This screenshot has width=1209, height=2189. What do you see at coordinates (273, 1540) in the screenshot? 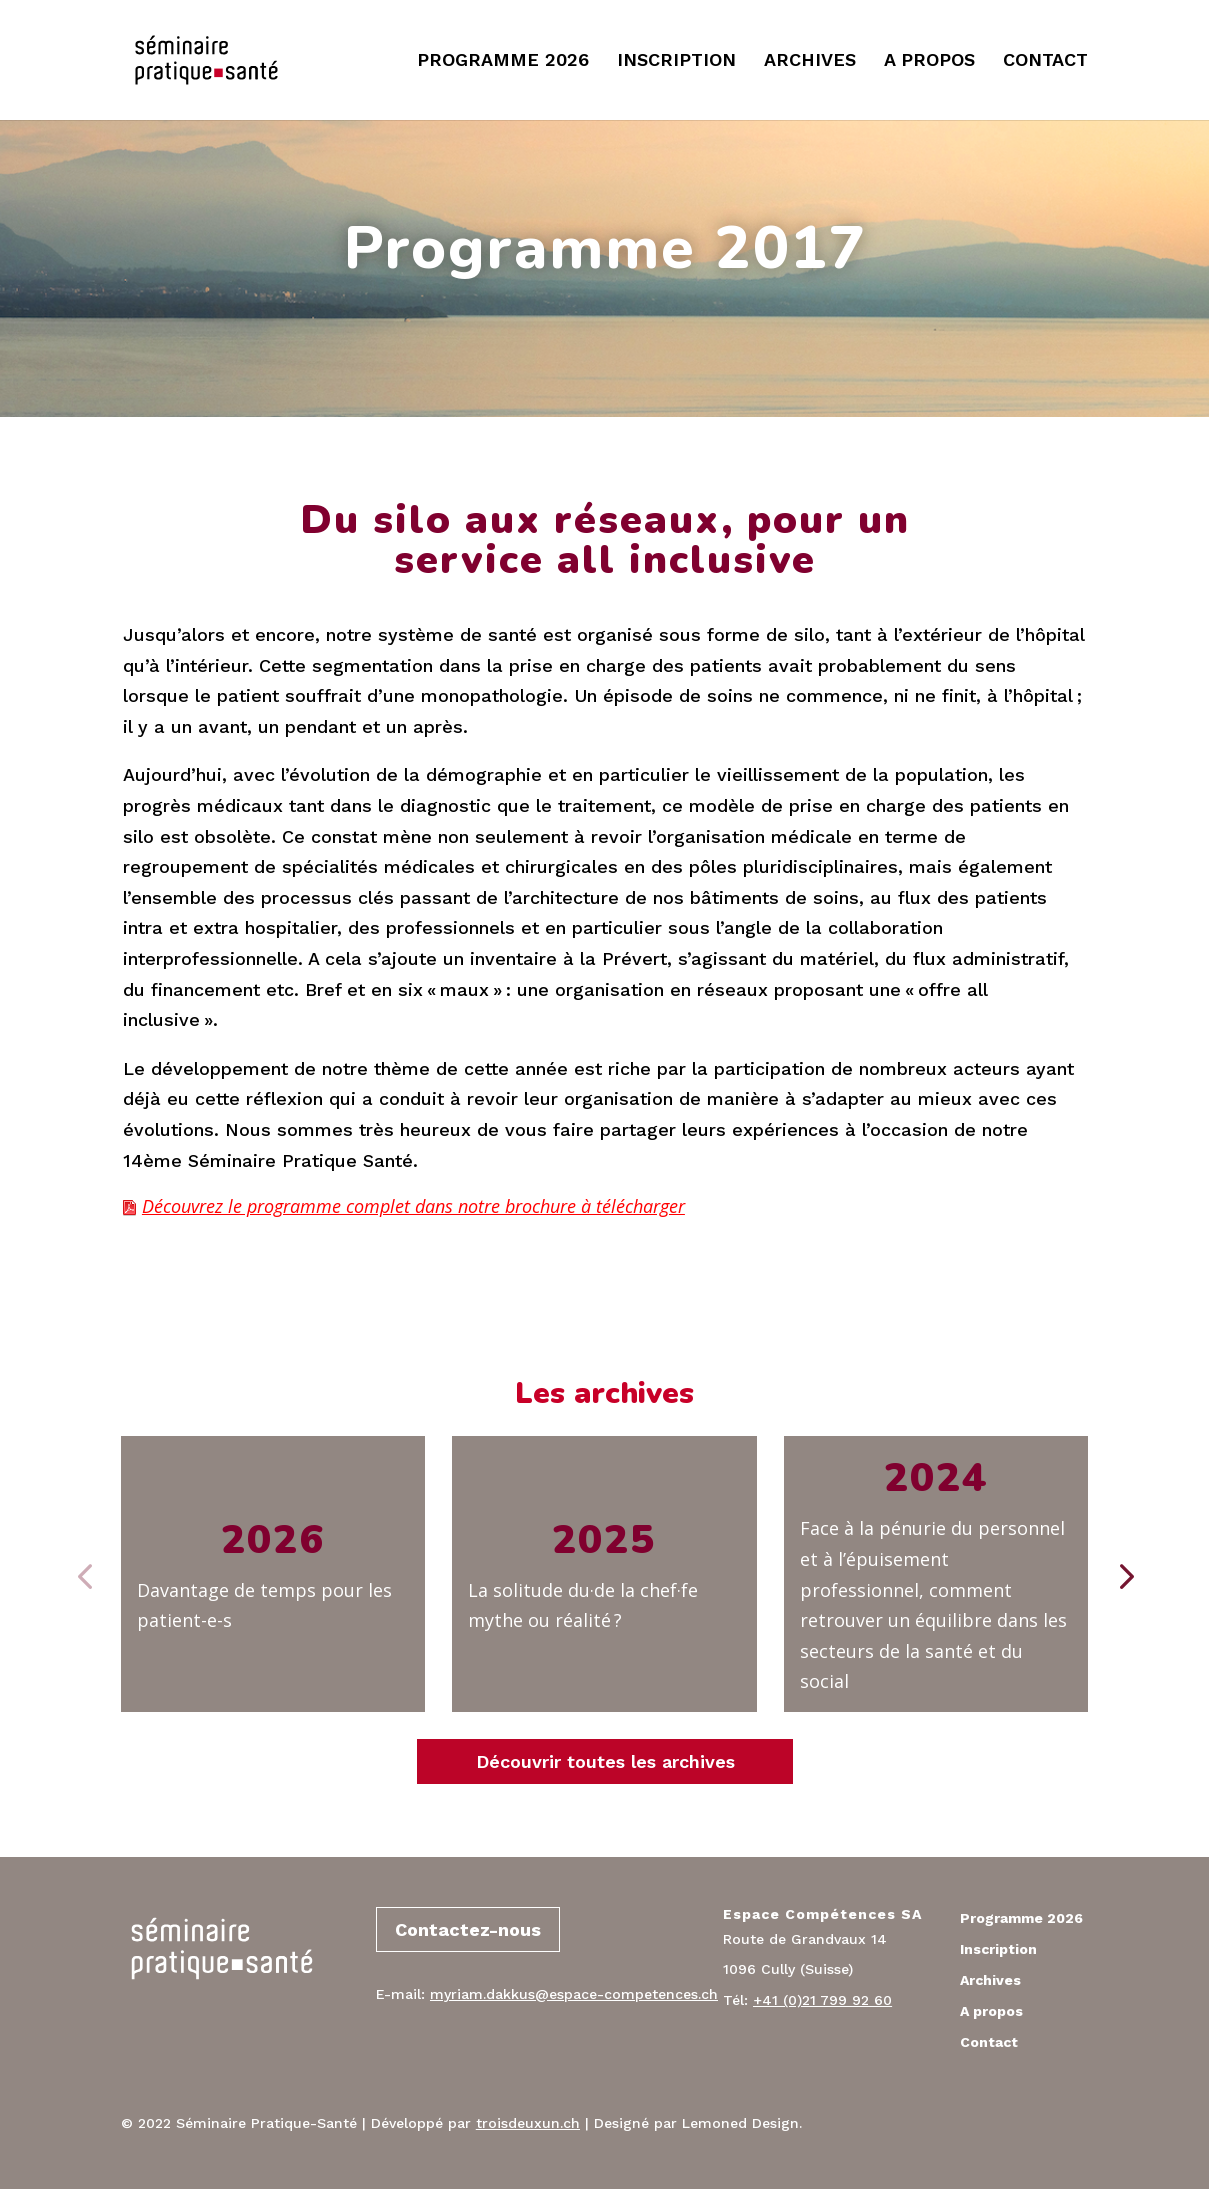
I see `2026` at bounding box center [273, 1540].